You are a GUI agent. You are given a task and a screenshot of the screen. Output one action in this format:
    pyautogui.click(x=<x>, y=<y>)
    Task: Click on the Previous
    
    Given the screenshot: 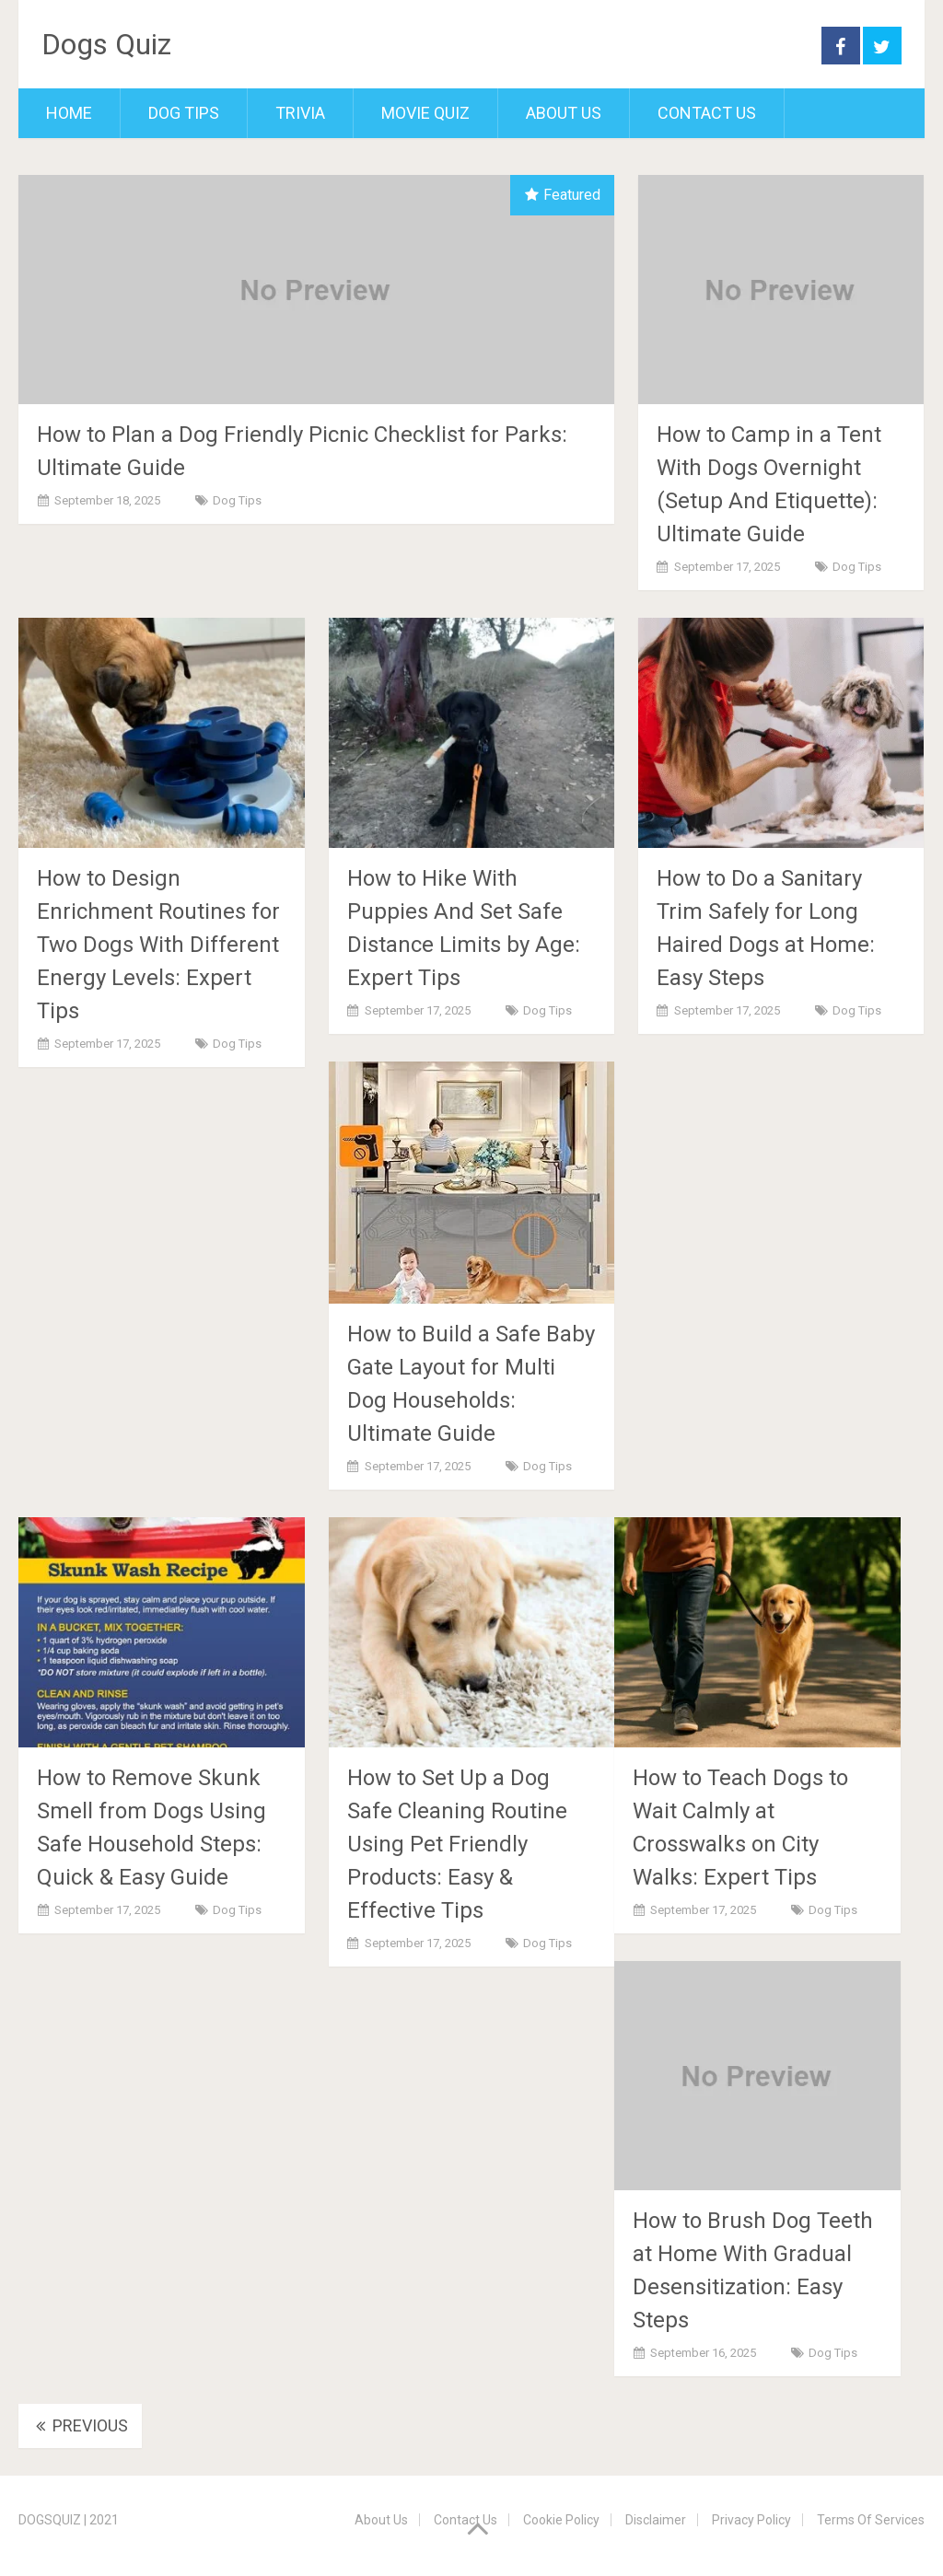 What is the action you would take?
    pyautogui.click(x=80, y=2425)
    